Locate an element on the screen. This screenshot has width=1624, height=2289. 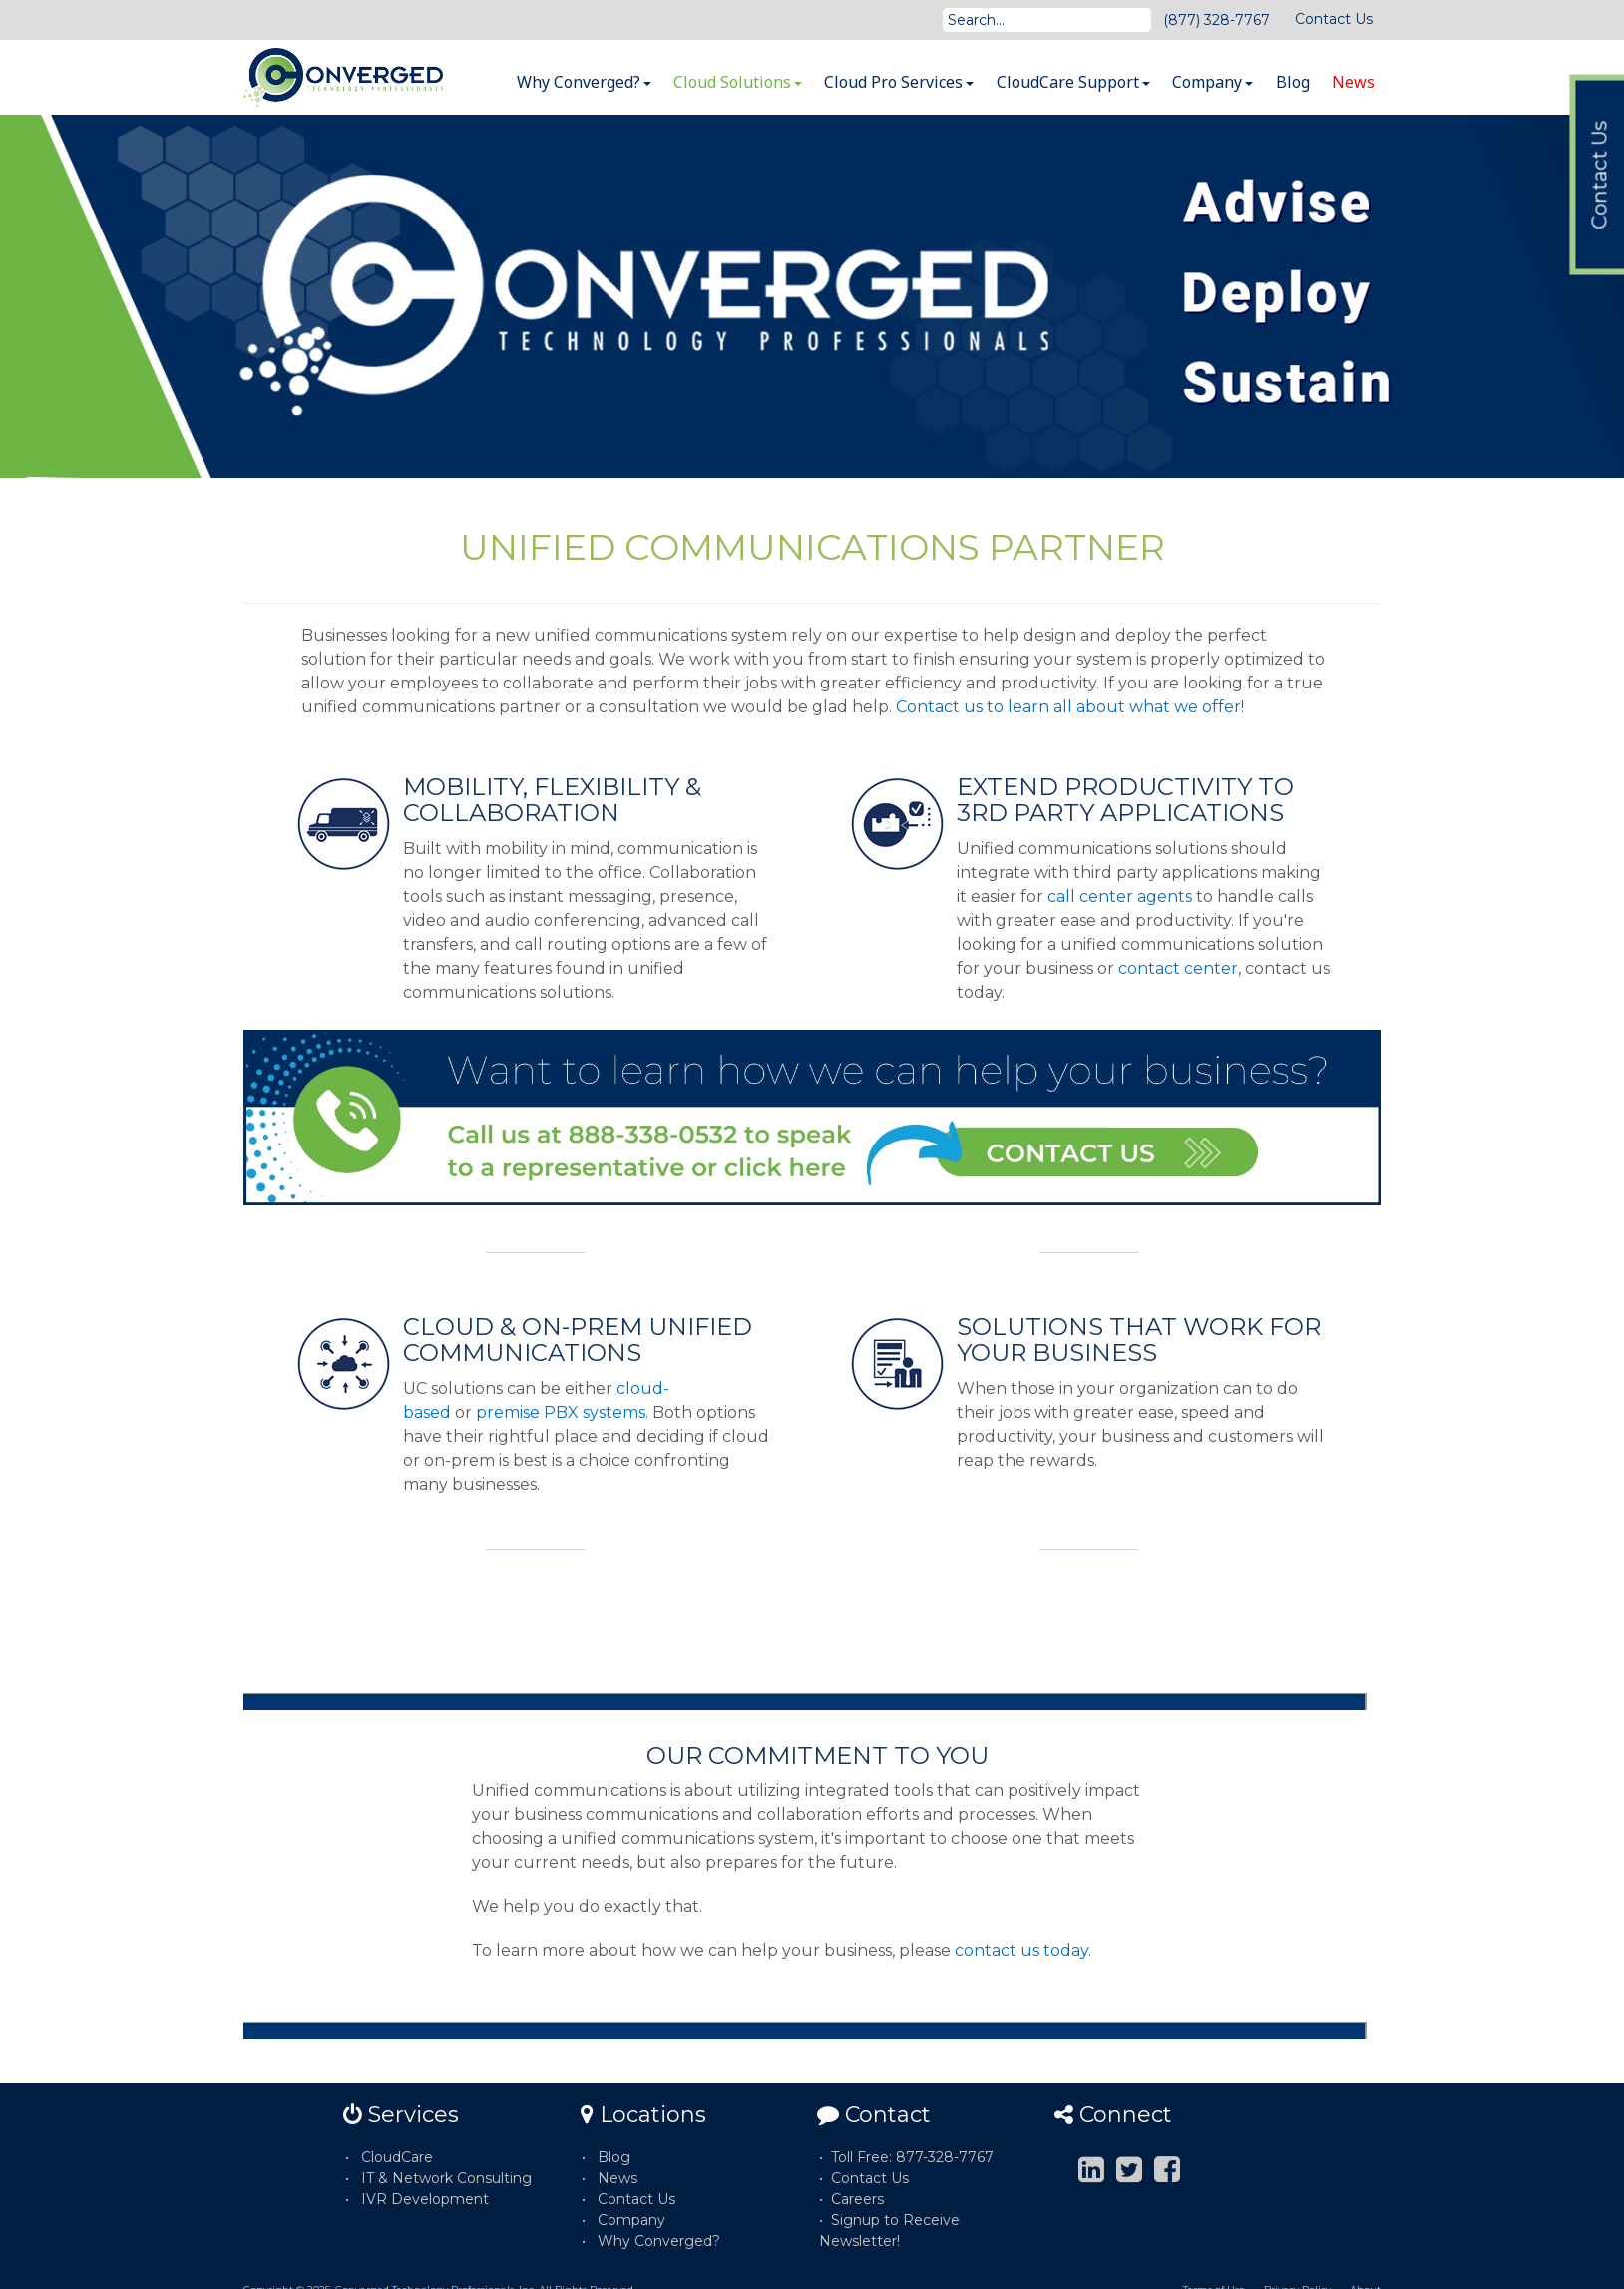
Company is located at coordinates (1212, 82).